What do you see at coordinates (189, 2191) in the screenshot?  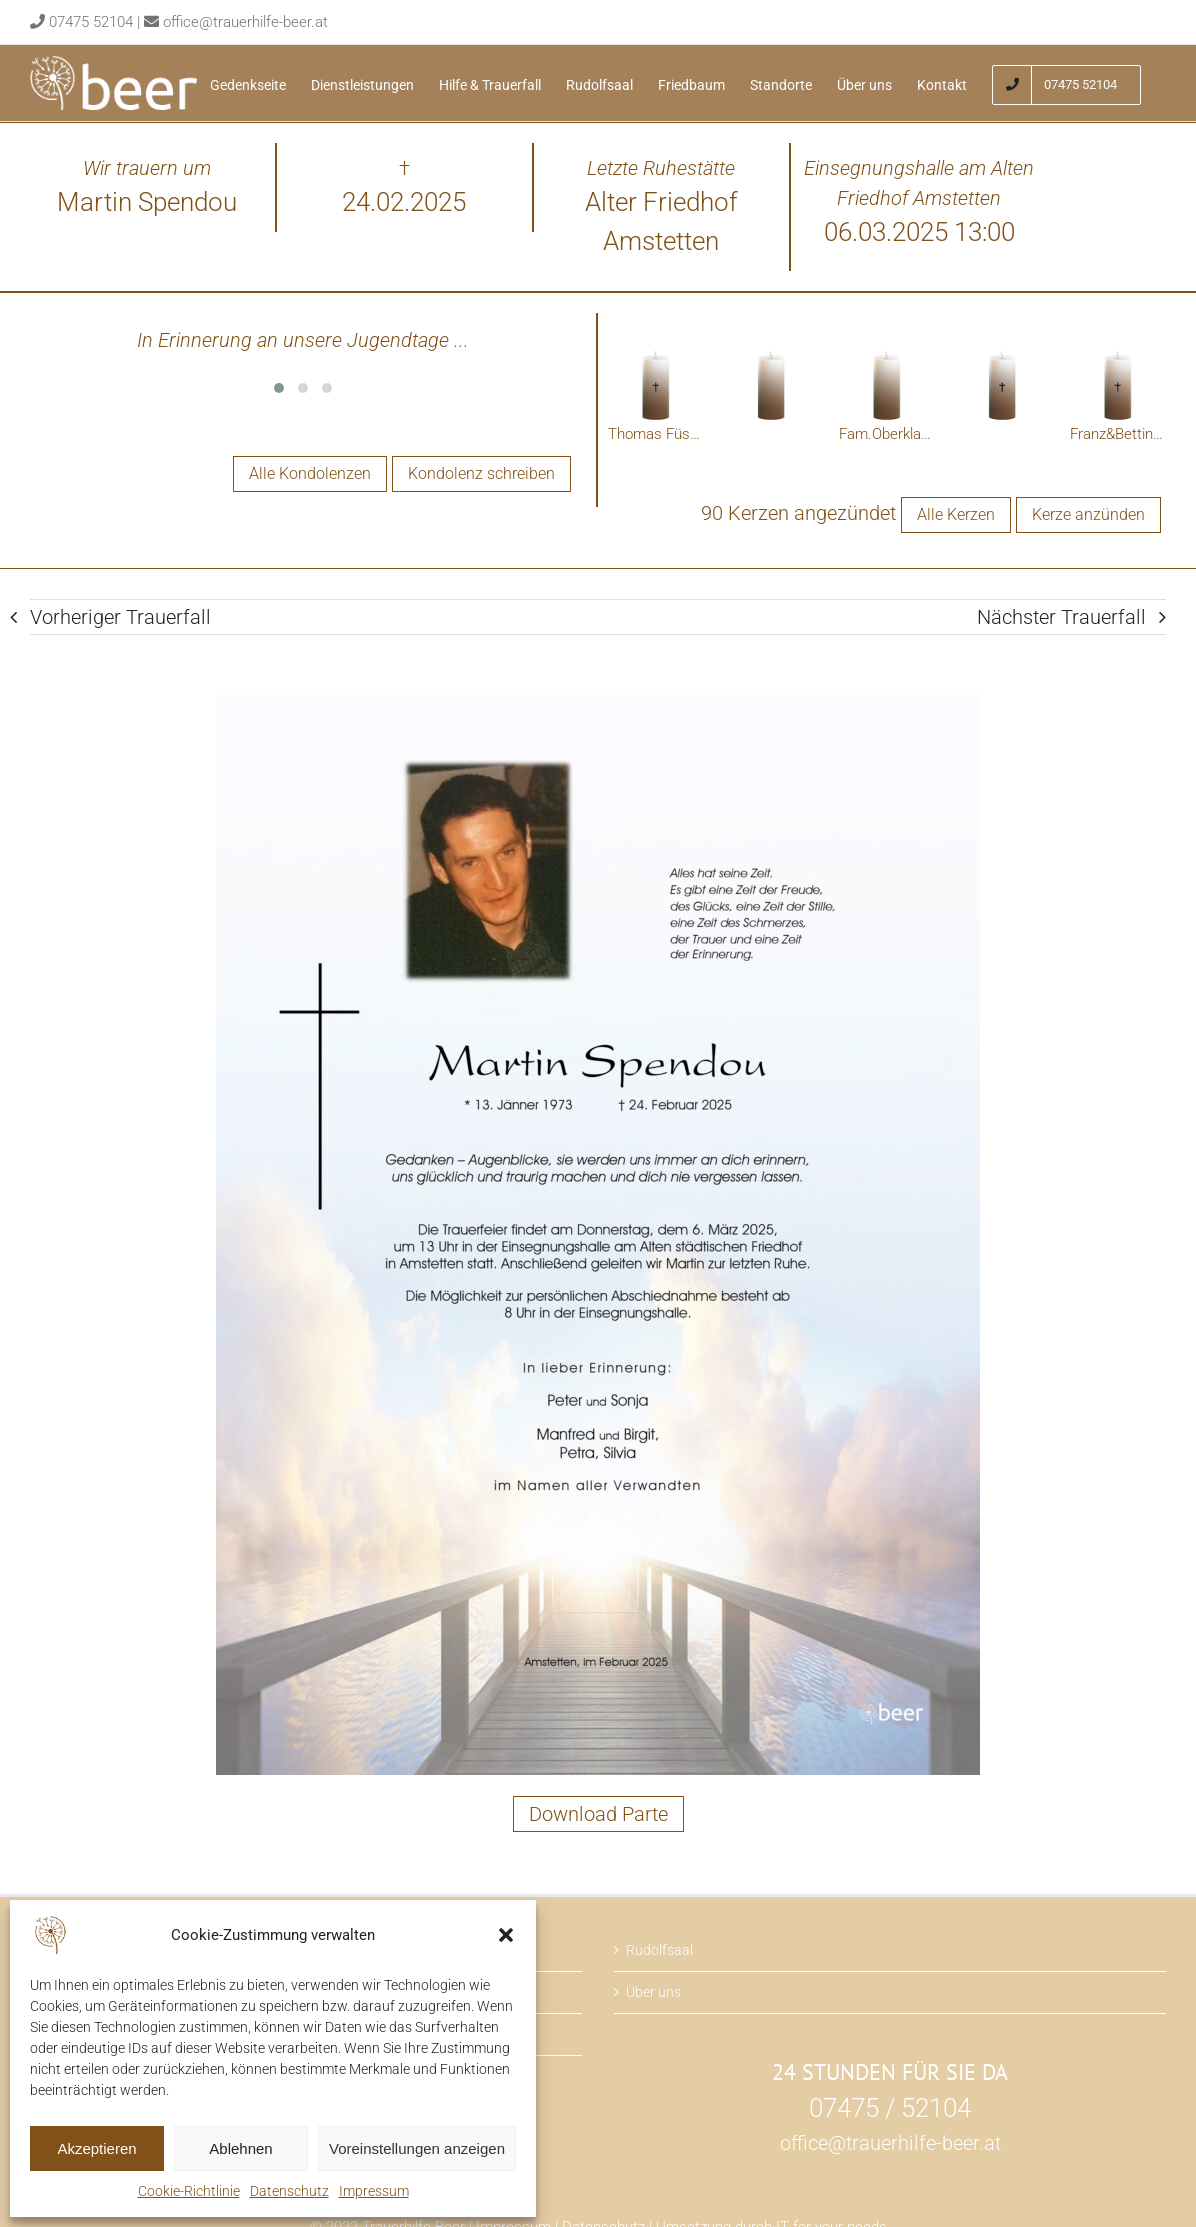 I see `Cookie-Richtlinie` at bounding box center [189, 2191].